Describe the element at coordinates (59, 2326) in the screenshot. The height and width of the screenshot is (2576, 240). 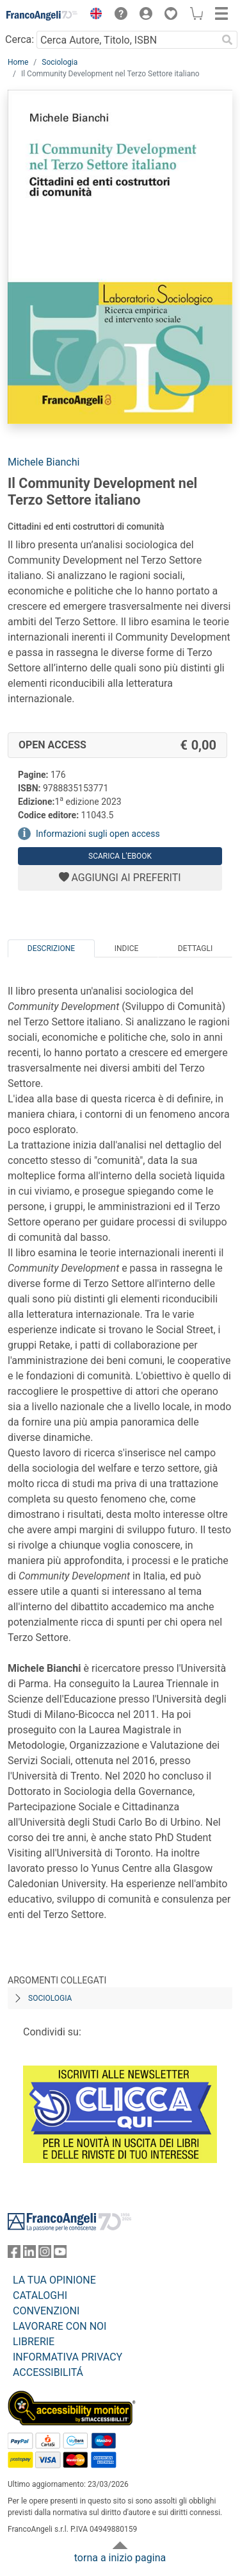
I see `LAVORARE CON NOI` at that location.